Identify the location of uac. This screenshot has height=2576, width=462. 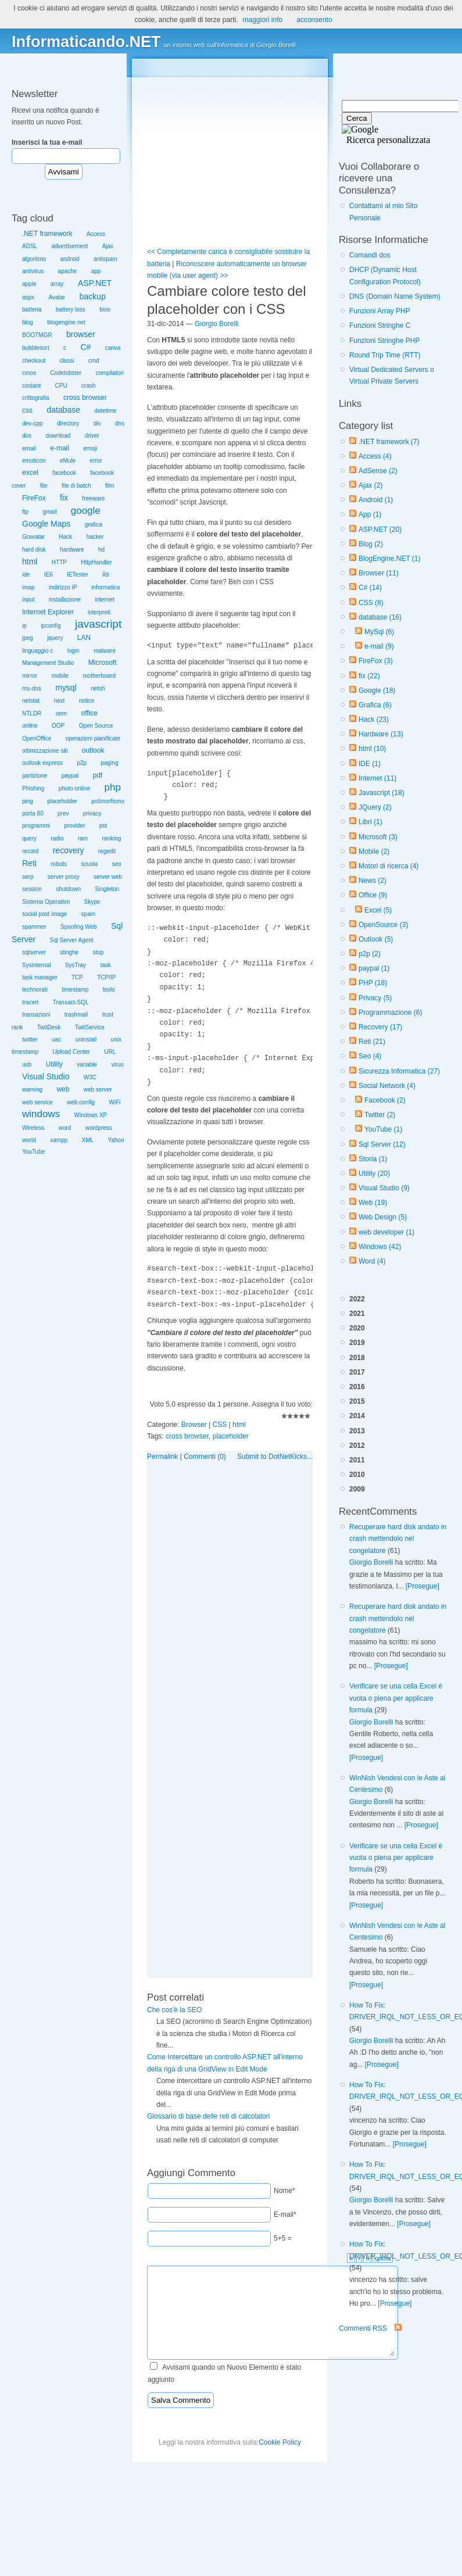
(56, 1039).